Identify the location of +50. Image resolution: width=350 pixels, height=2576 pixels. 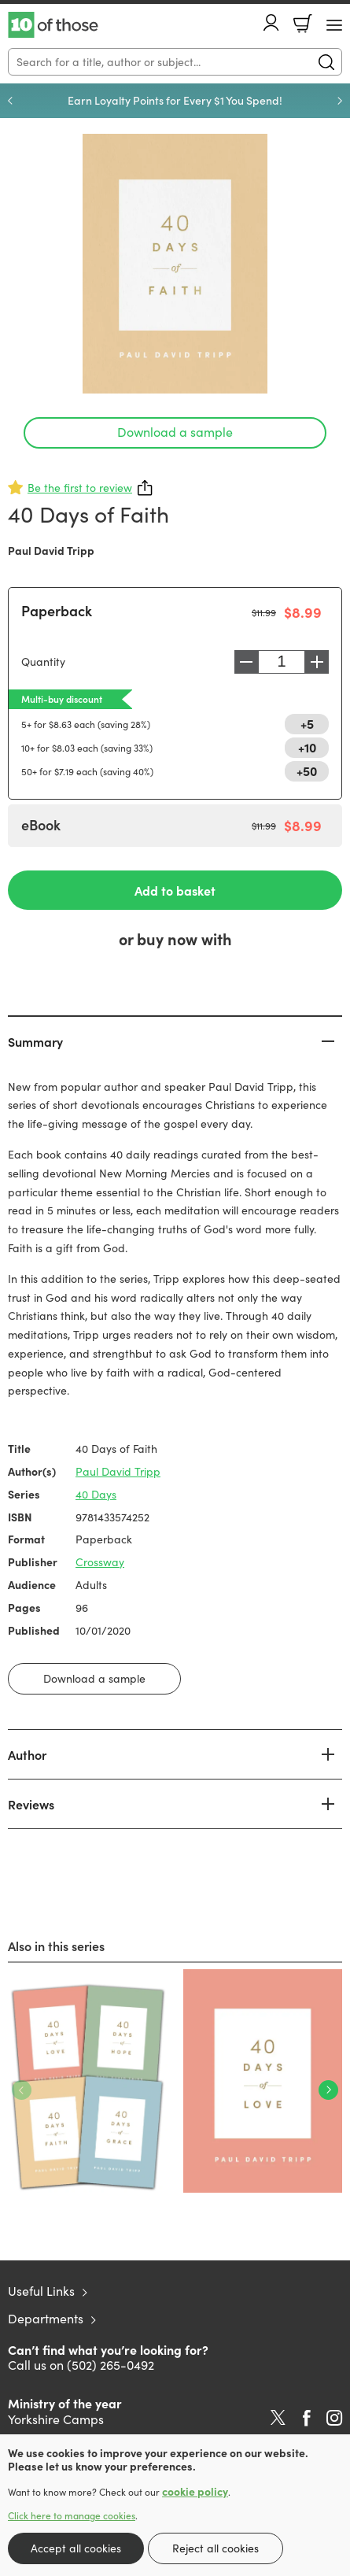
(307, 770).